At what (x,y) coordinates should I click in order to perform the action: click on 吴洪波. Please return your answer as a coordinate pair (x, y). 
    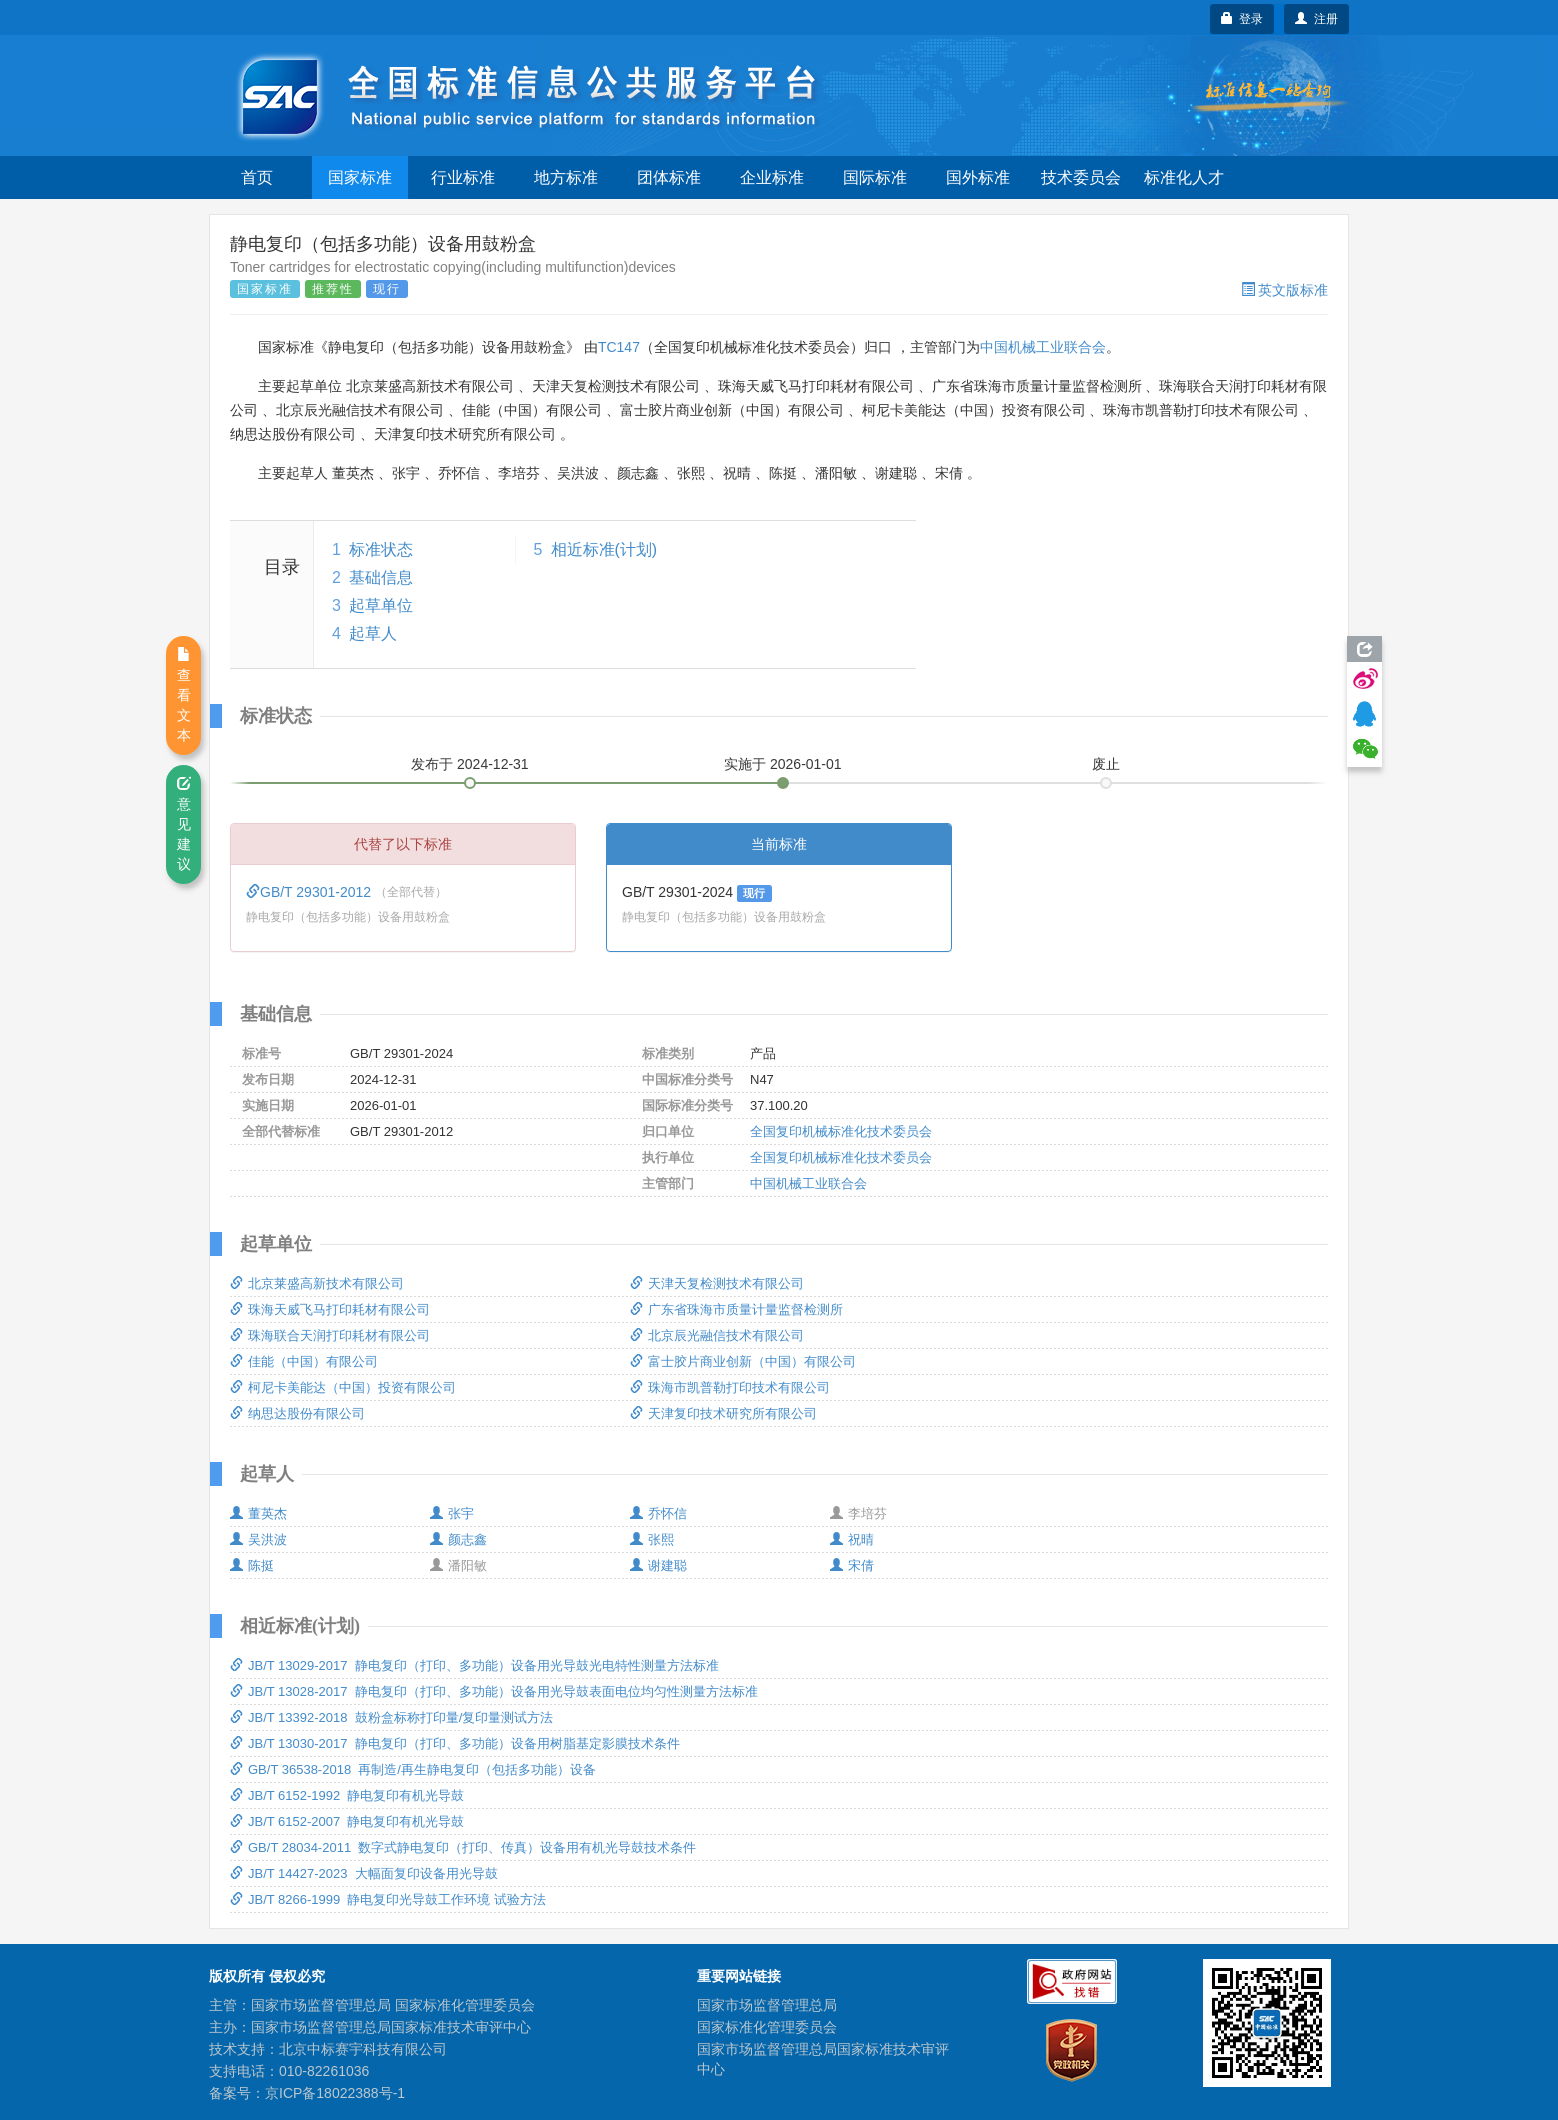
    Looking at the image, I should click on (258, 1539).